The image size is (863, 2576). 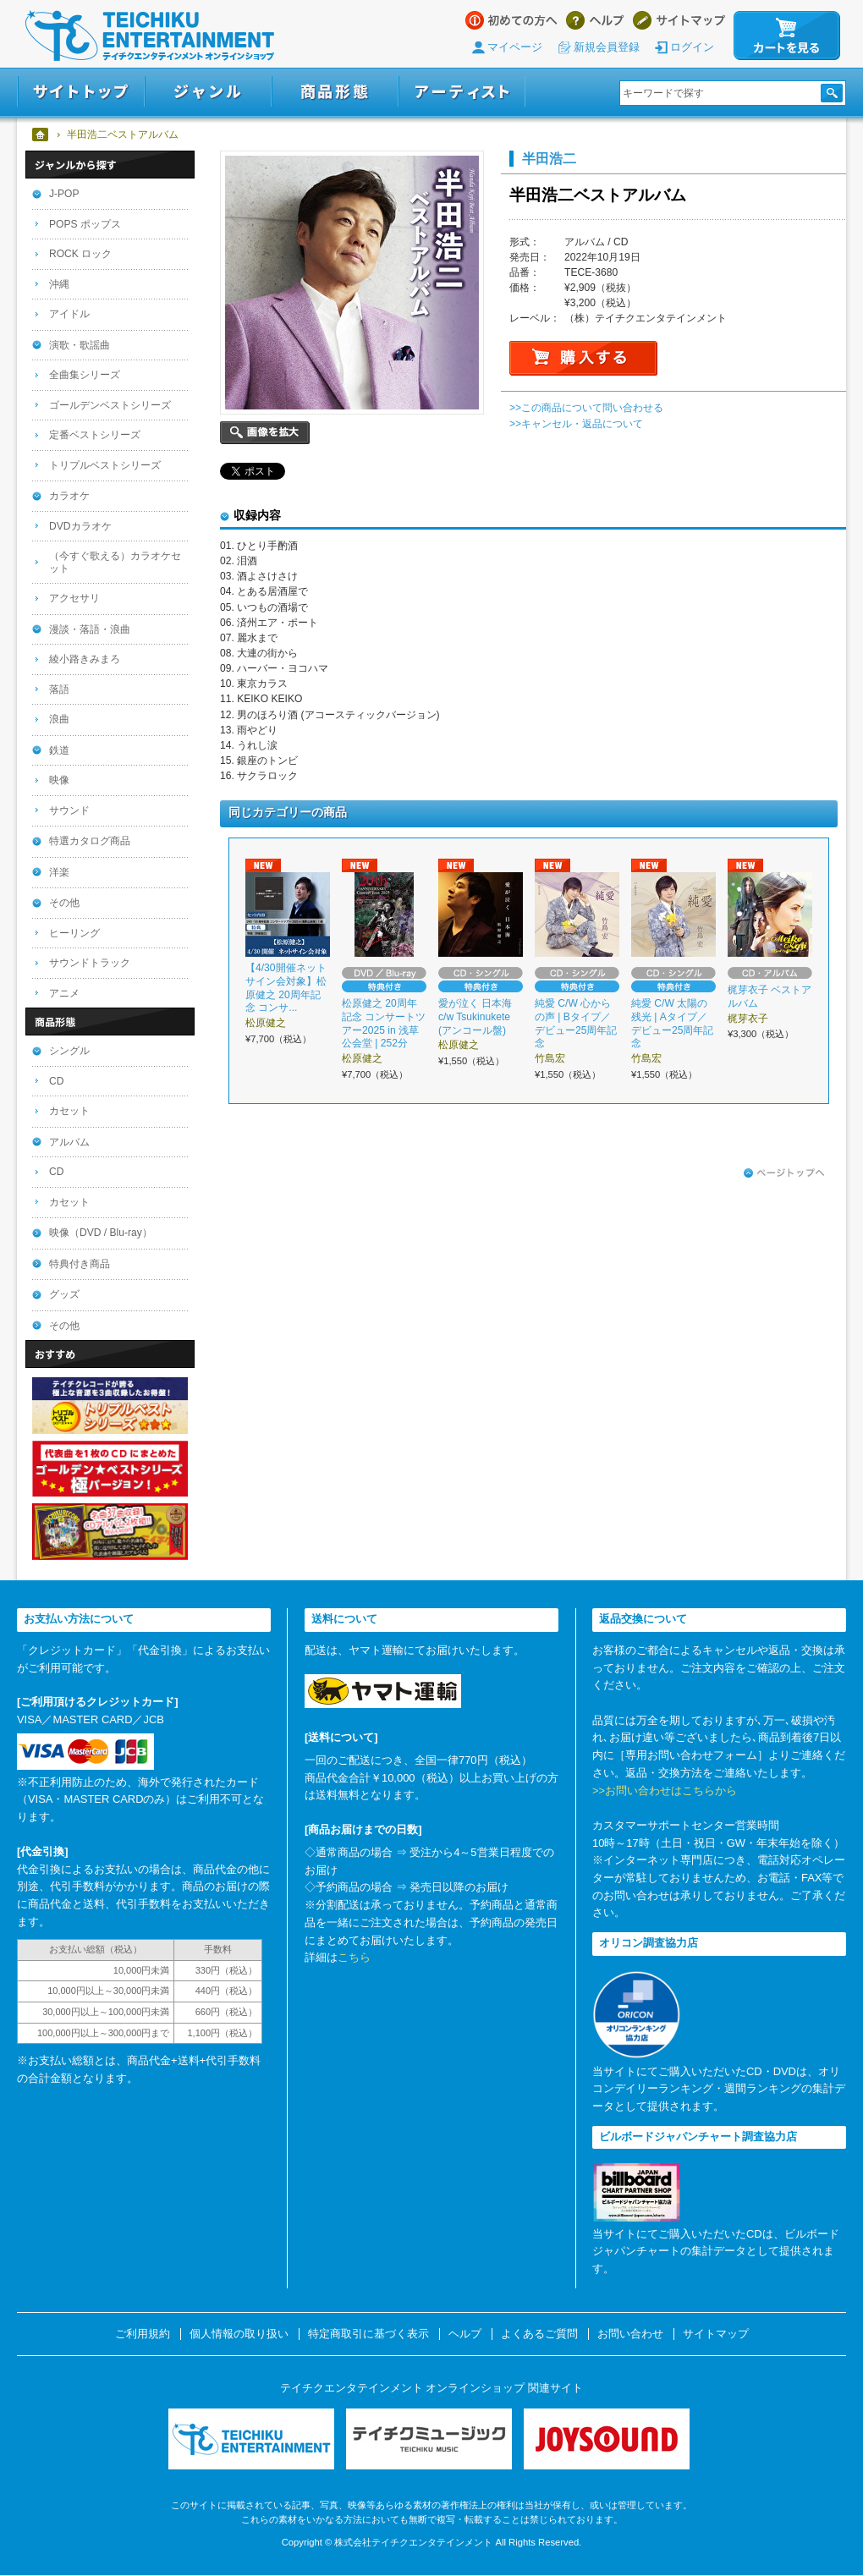 What do you see at coordinates (549, 158) in the screenshot?
I see `半田浩二` at bounding box center [549, 158].